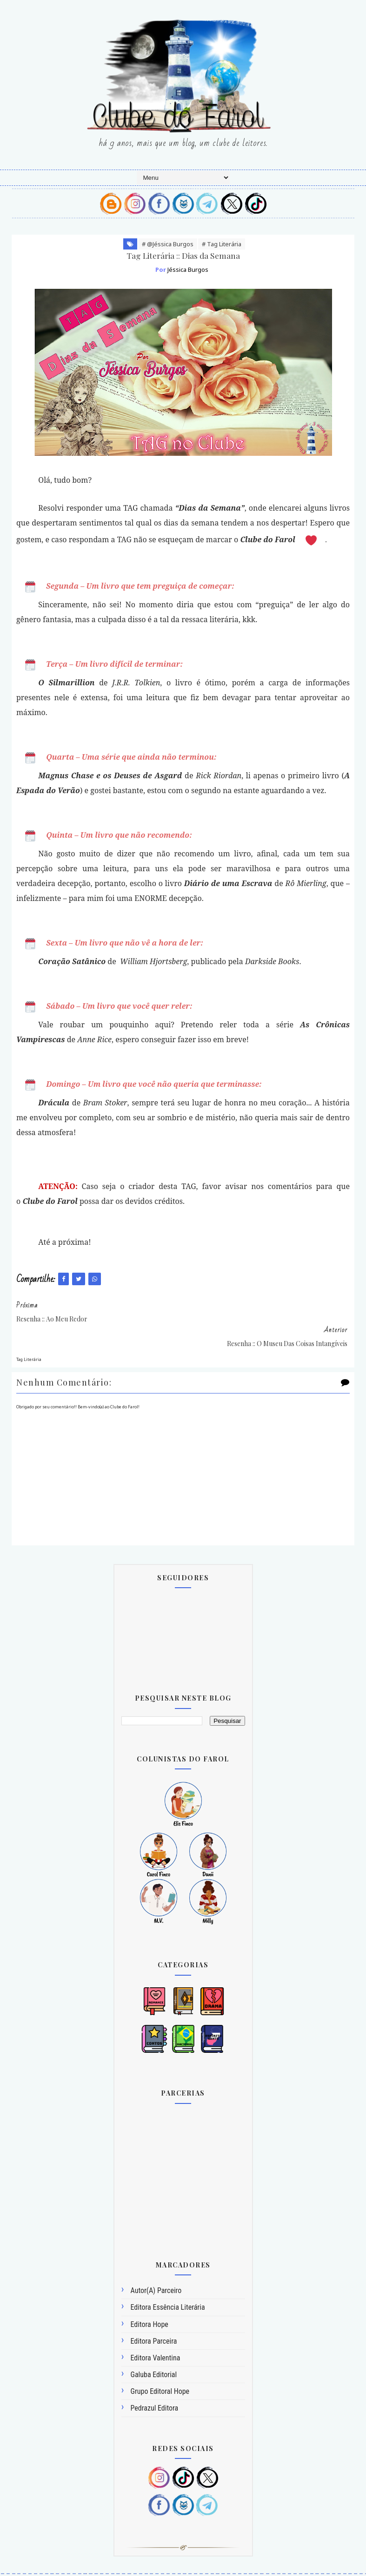  Describe the element at coordinates (149, 2297) in the screenshot. I see `Editora Hope` at that location.